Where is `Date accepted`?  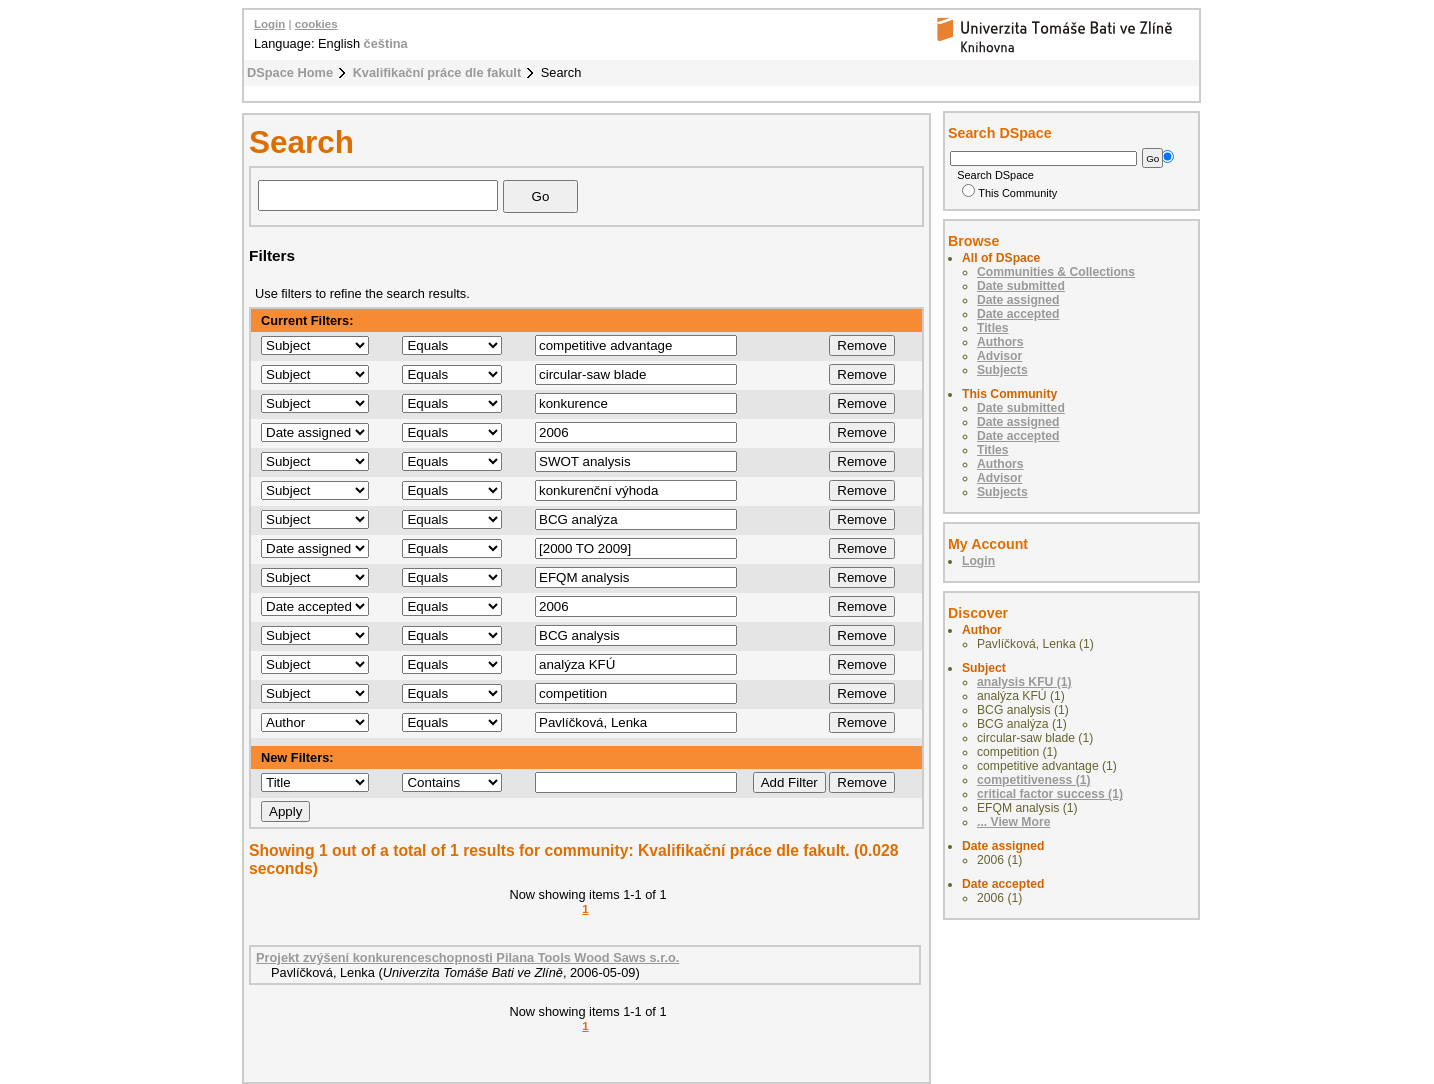
Date accepted is located at coordinates (1018, 314).